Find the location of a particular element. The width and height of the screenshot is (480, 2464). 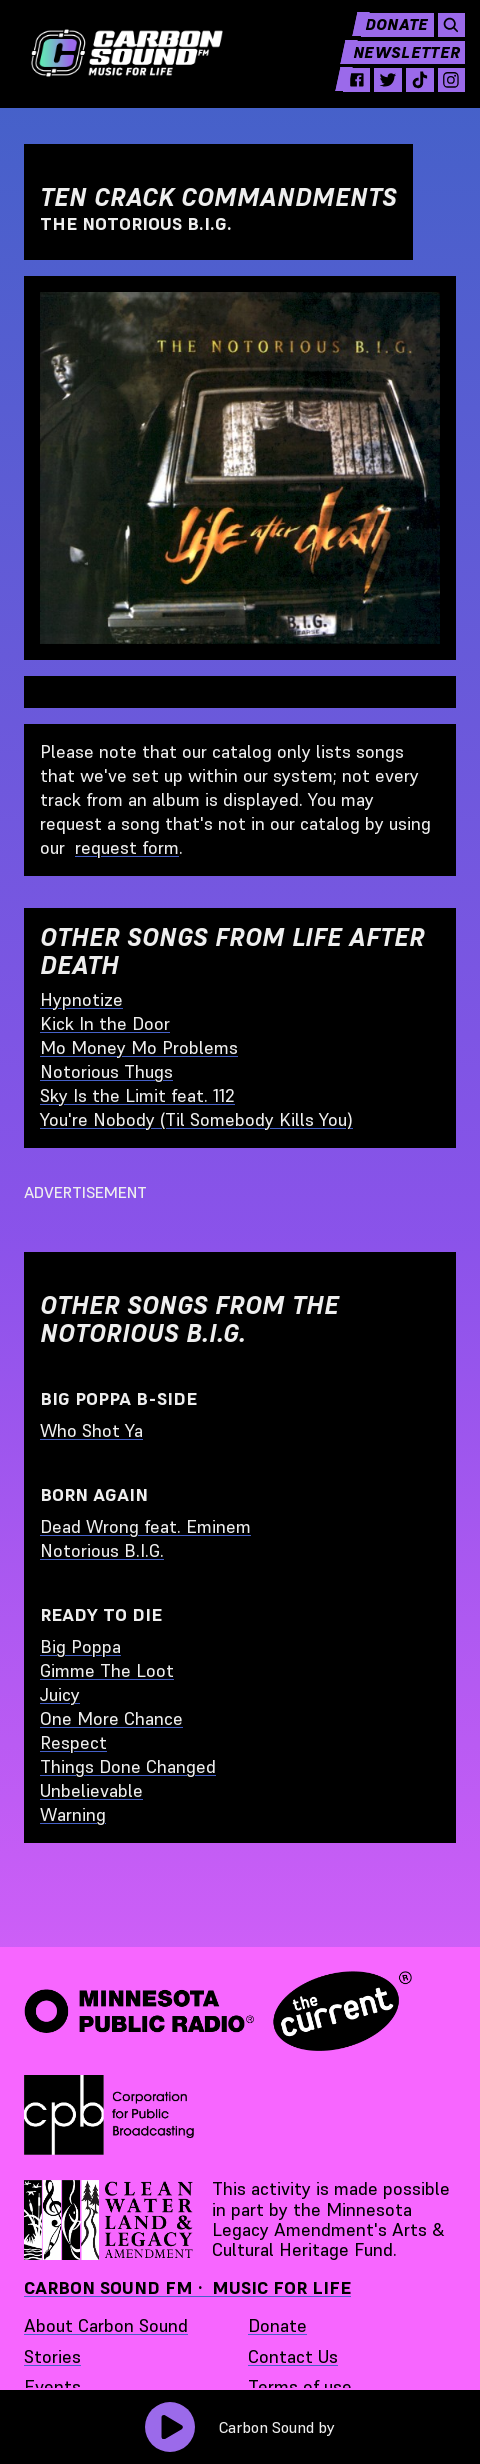

[Corporation for Public Broadcasting - link opens in a new tab] is located at coordinates (109, 2115).